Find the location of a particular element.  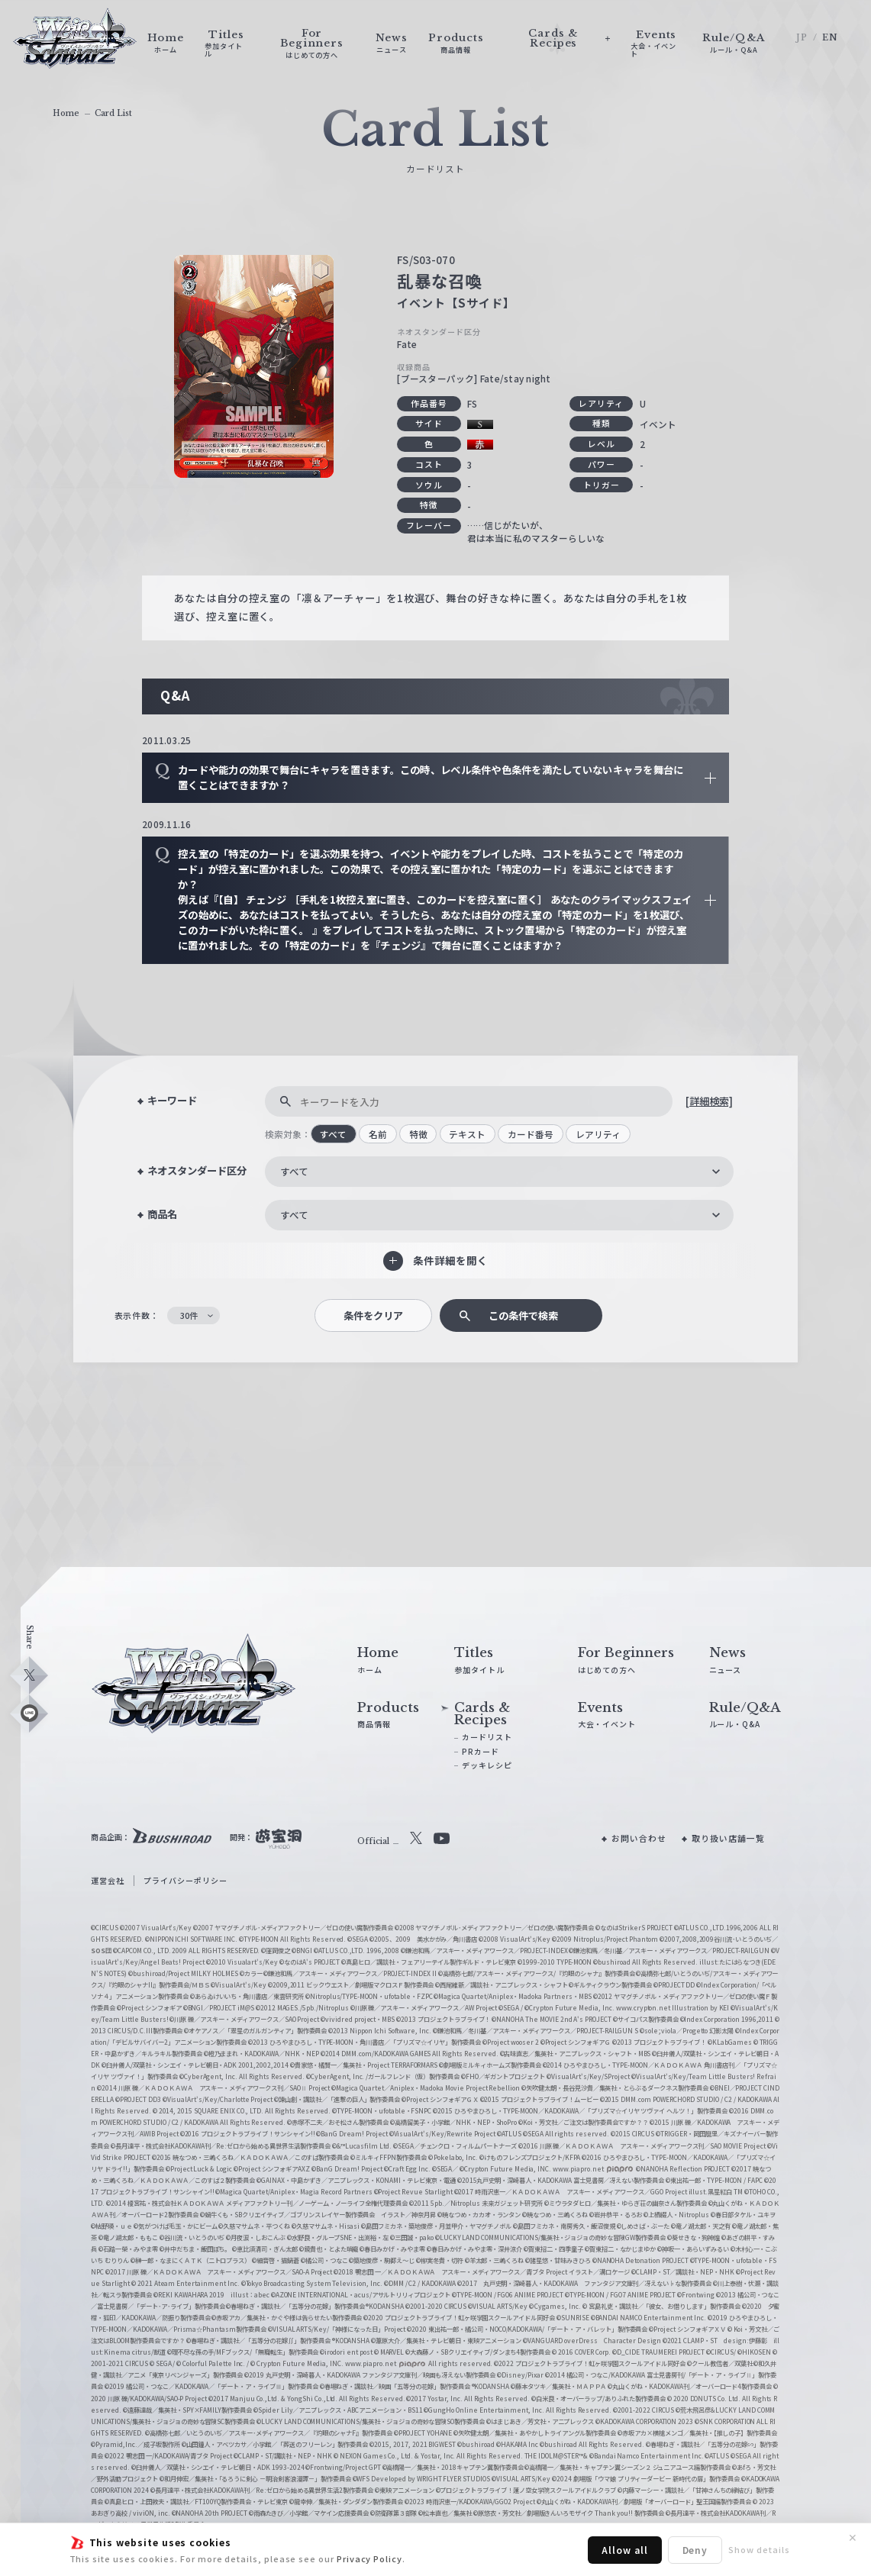

お問い合わせ is located at coordinates (638, 1838).